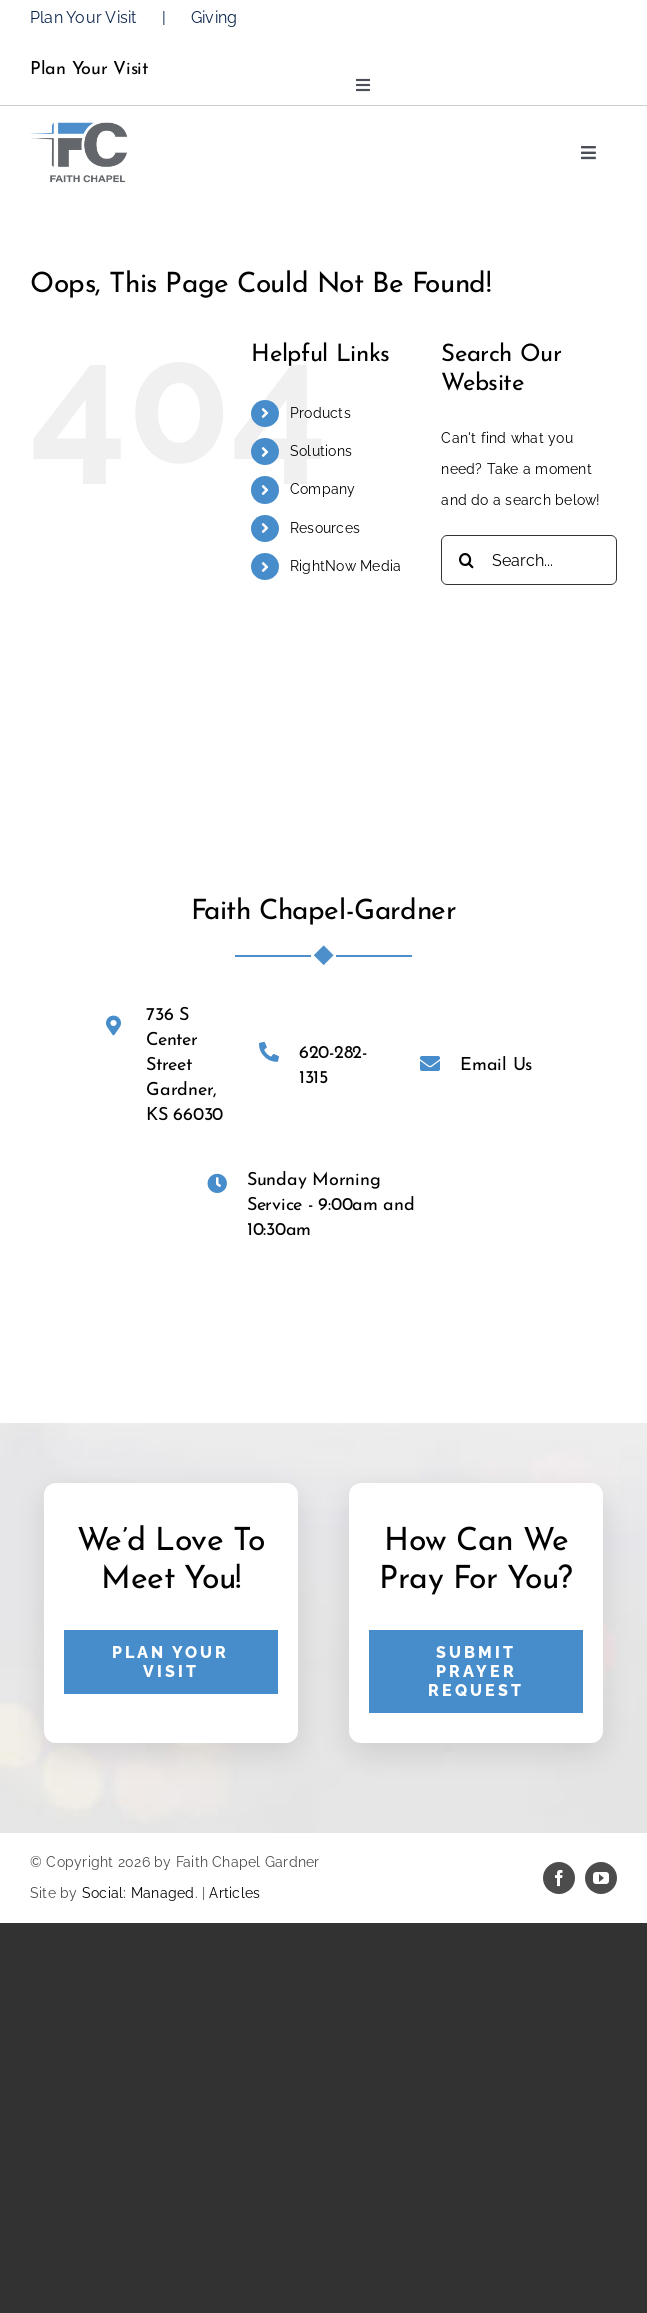  I want to click on [facebook], so click(559, 1878).